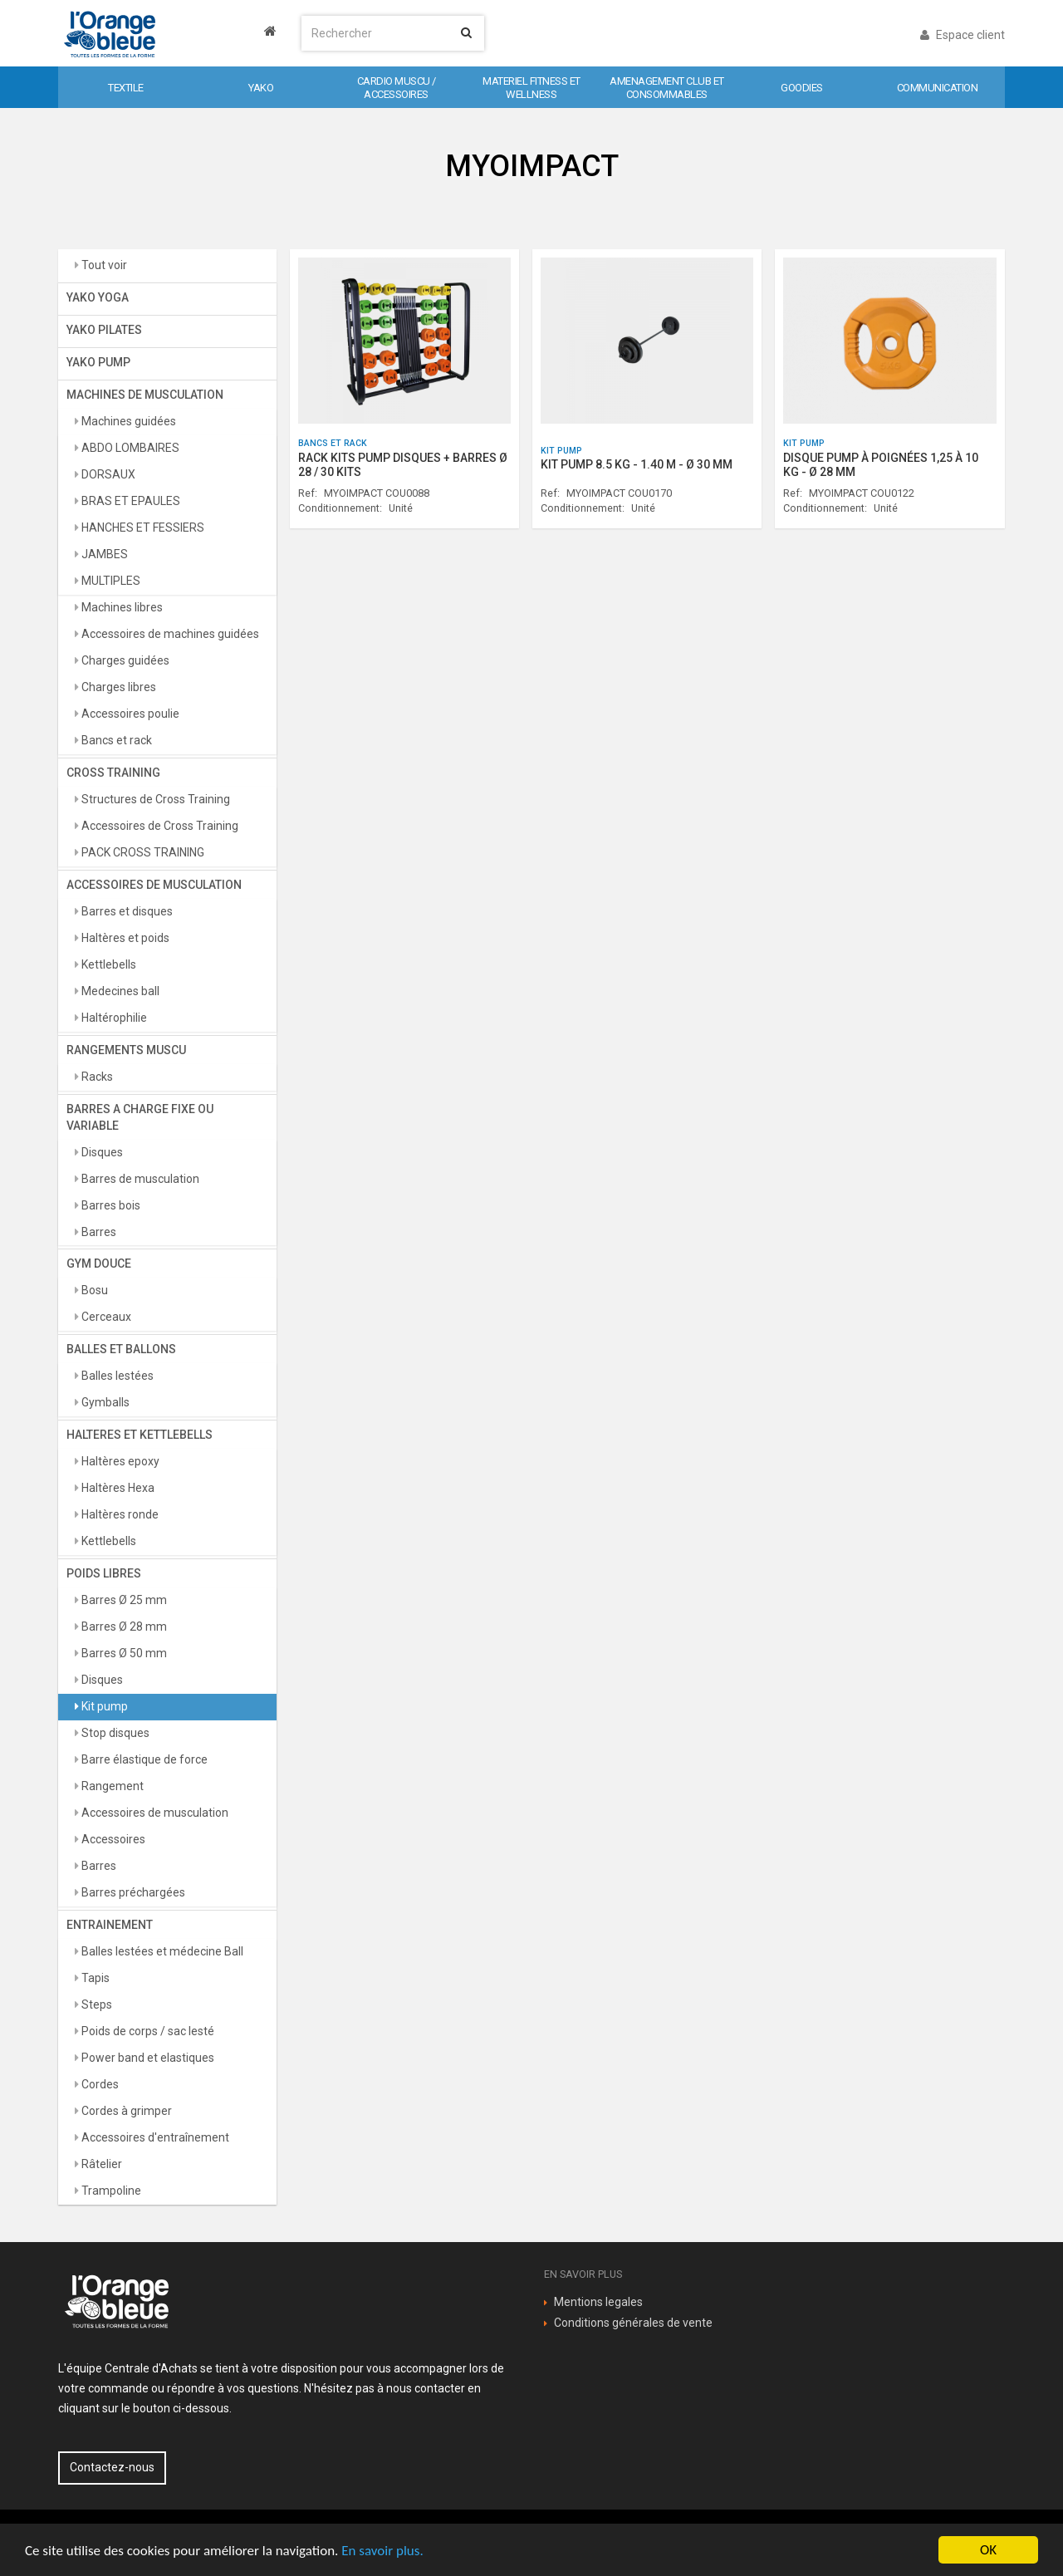 The image size is (1063, 2576). What do you see at coordinates (113, 772) in the screenshot?
I see `CROSS TRAINING` at bounding box center [113, 772].